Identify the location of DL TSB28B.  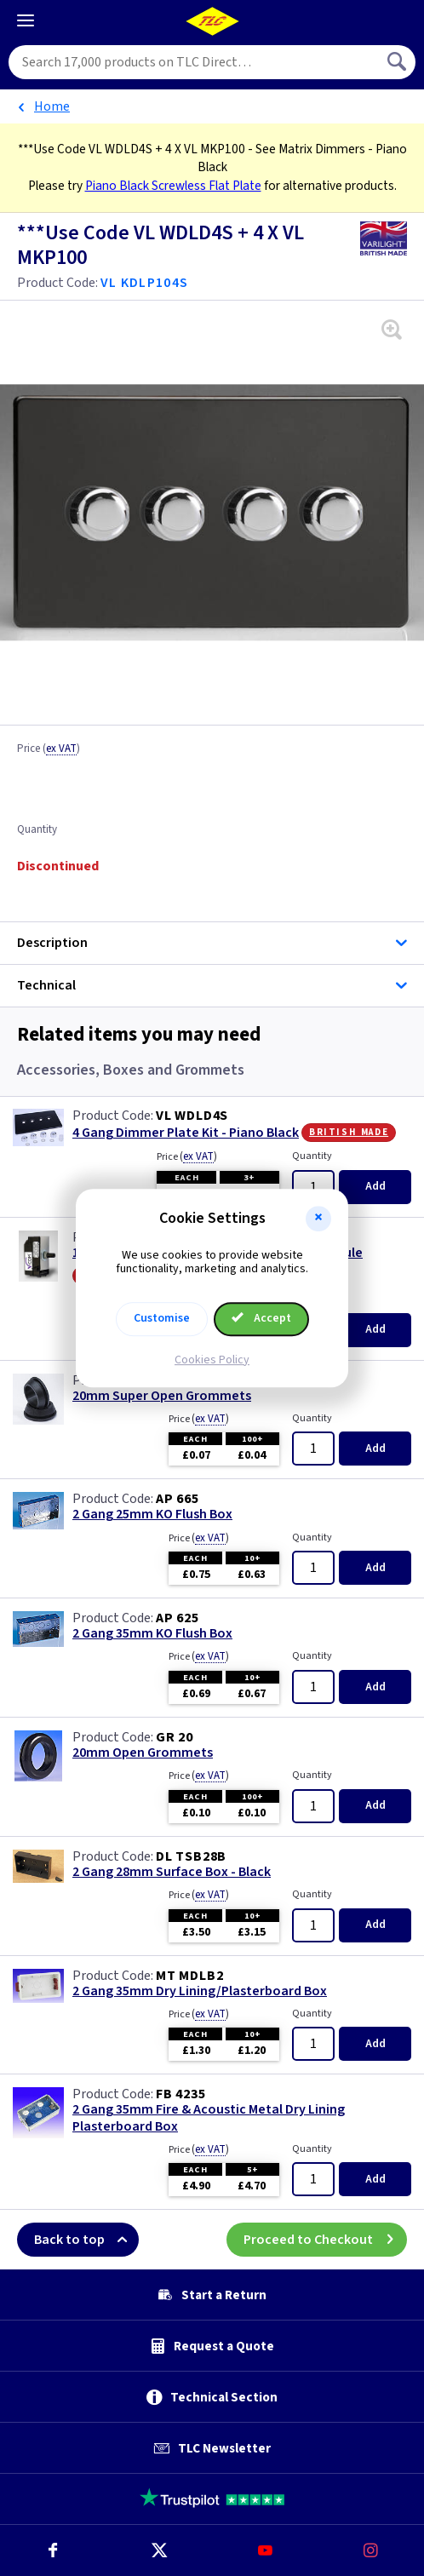
(191, 1856).